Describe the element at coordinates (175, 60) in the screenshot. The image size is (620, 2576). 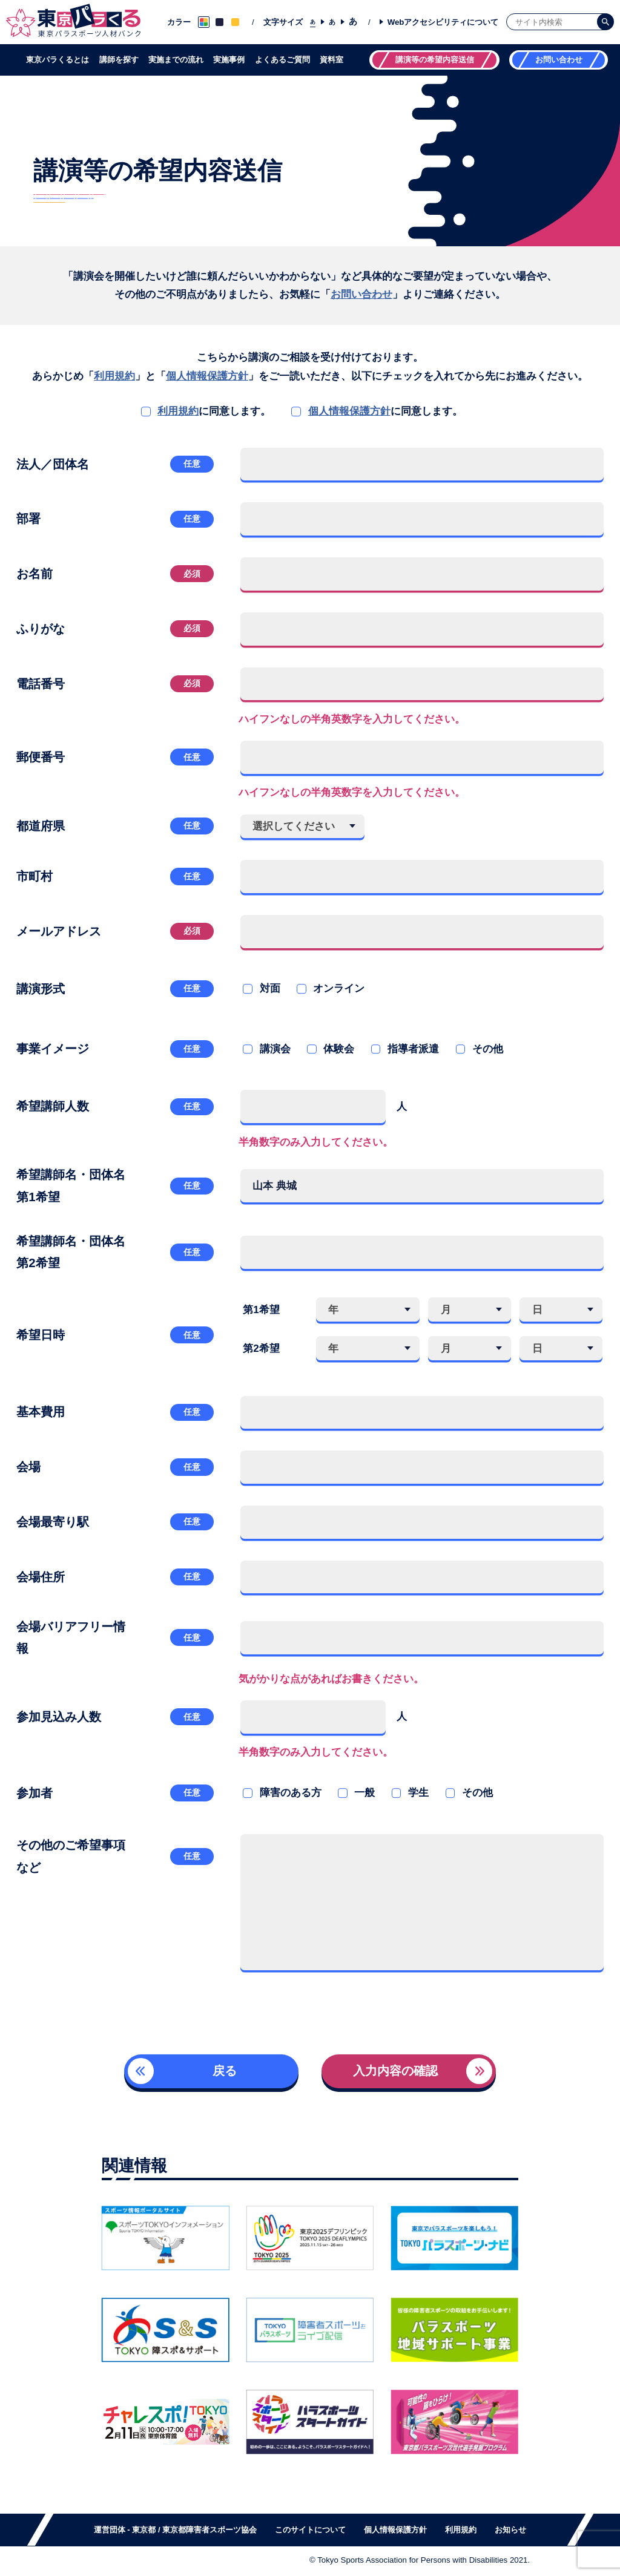
I see `実施までの流れ` at that location.